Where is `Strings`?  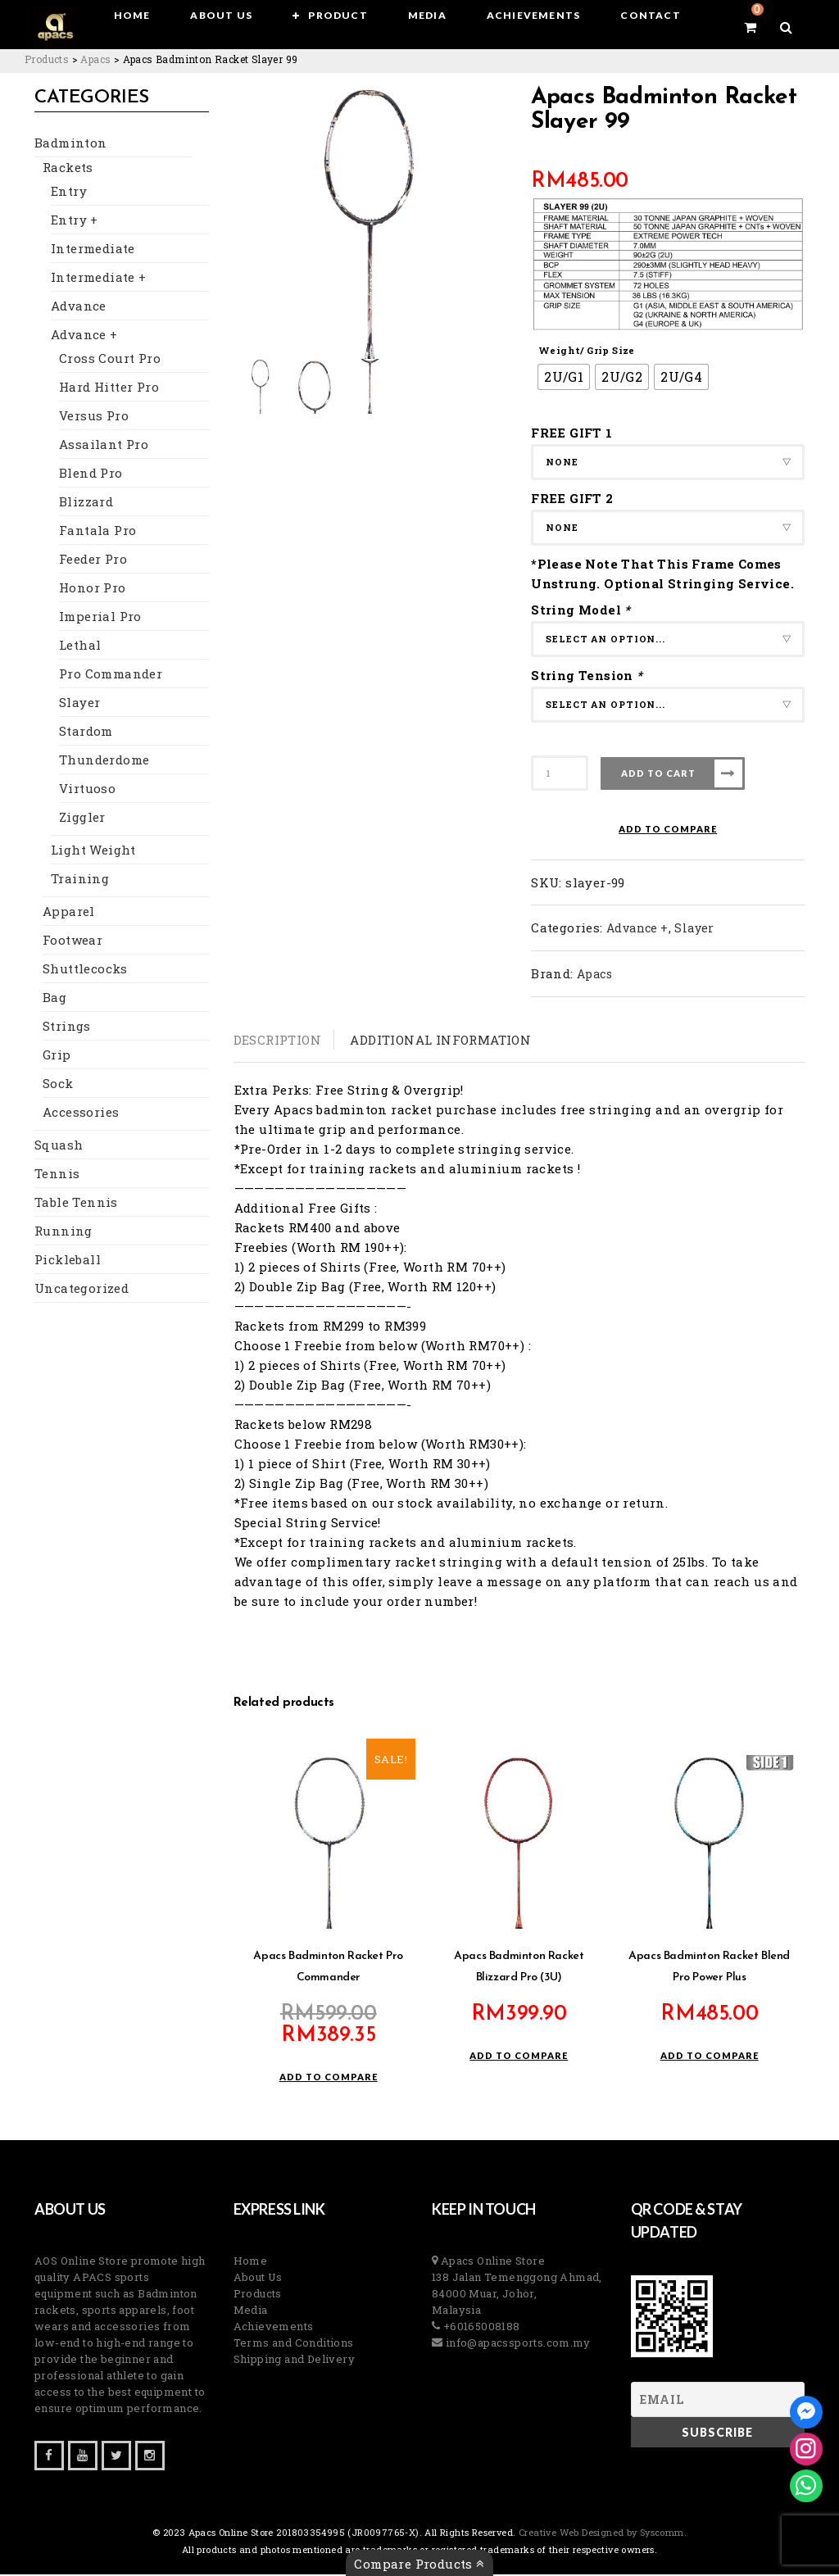
Strings is located at coordinates (67, 1027).